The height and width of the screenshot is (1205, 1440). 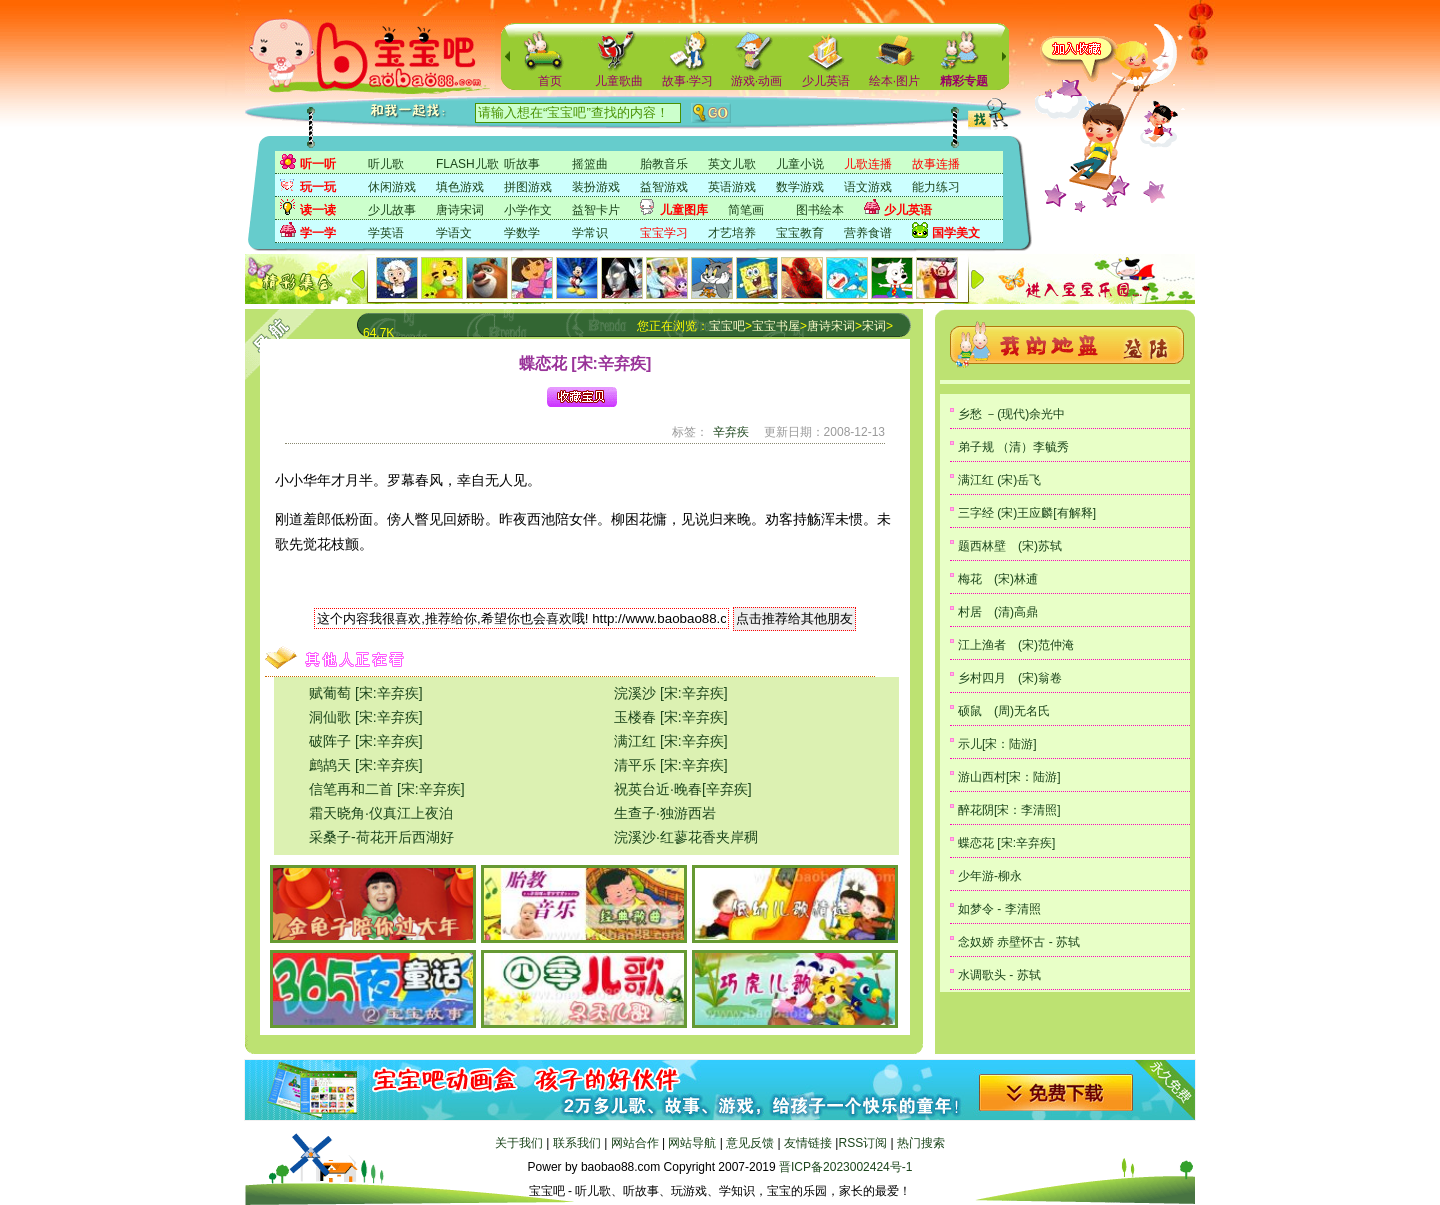 What do you see at coordinates (381, 813) in the screenshot?
I see `霜天晓角·仪真江上夜泊` at bounding box center [381, 813].